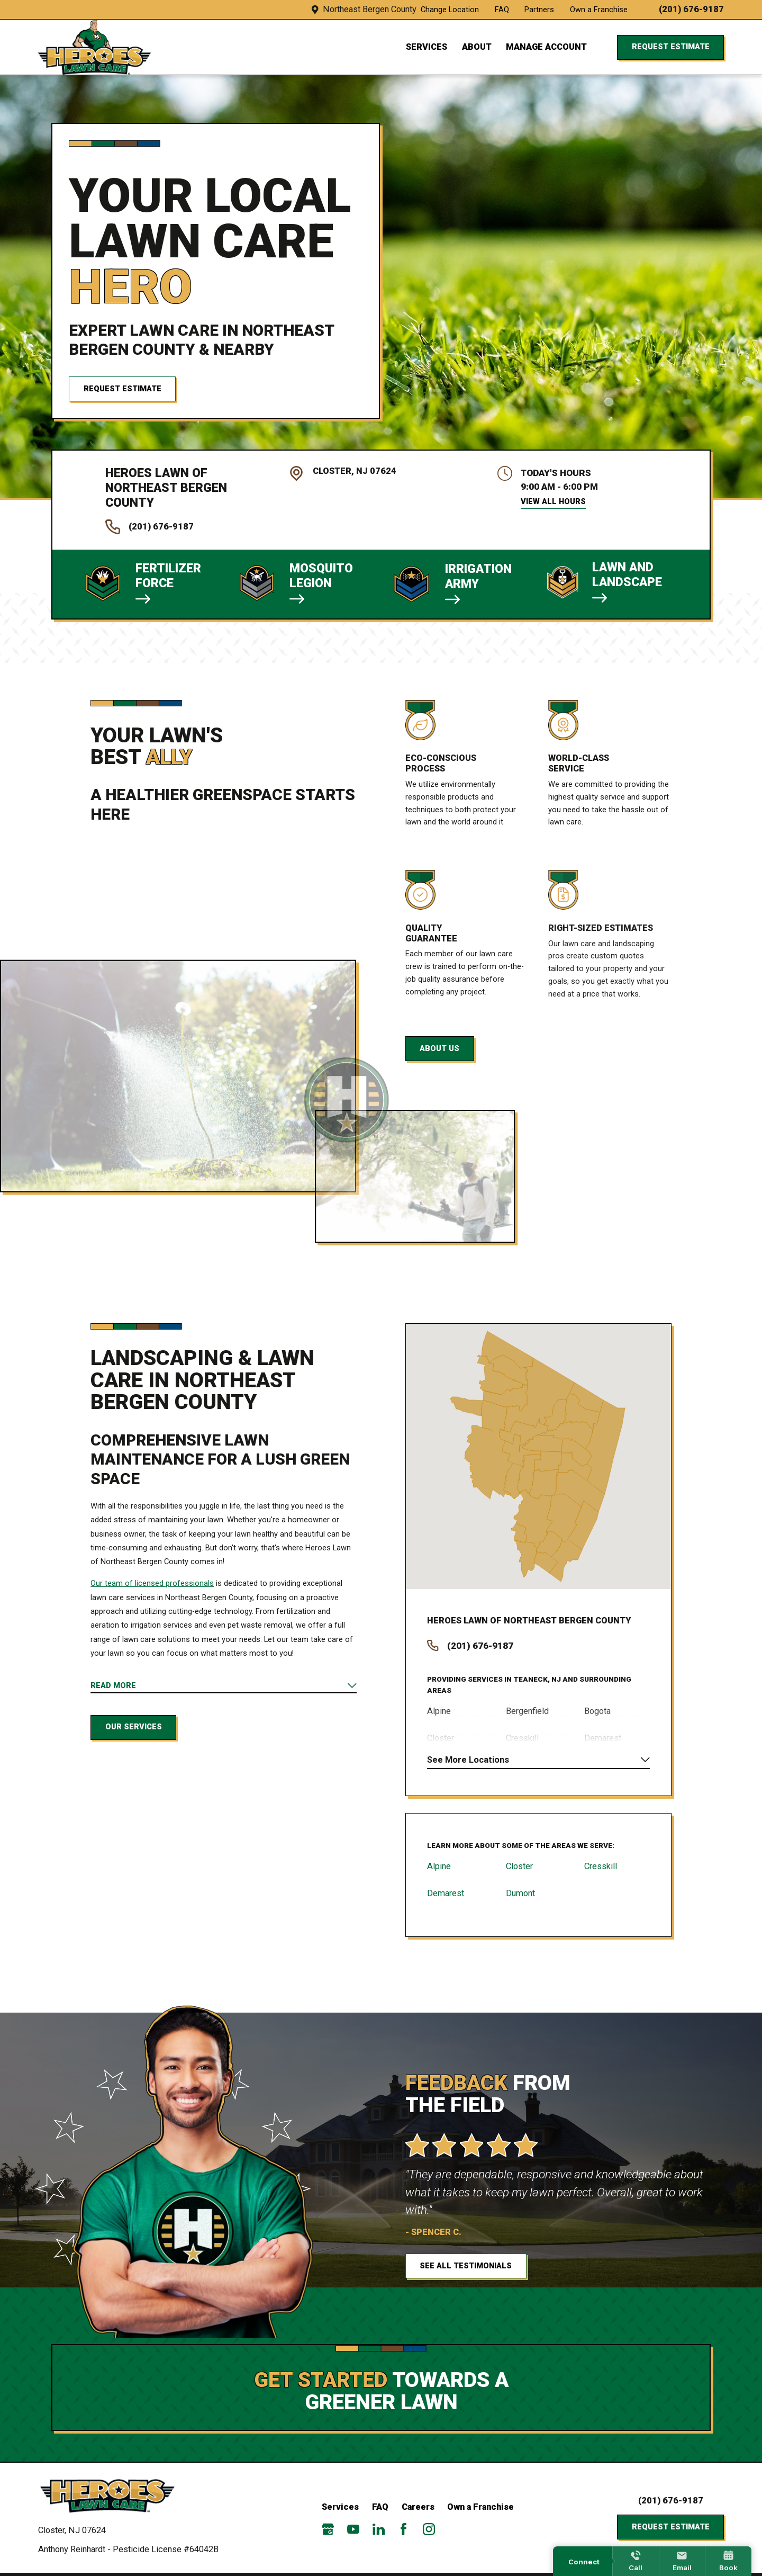  I want to click on Request Estimate, so click(671, 46).